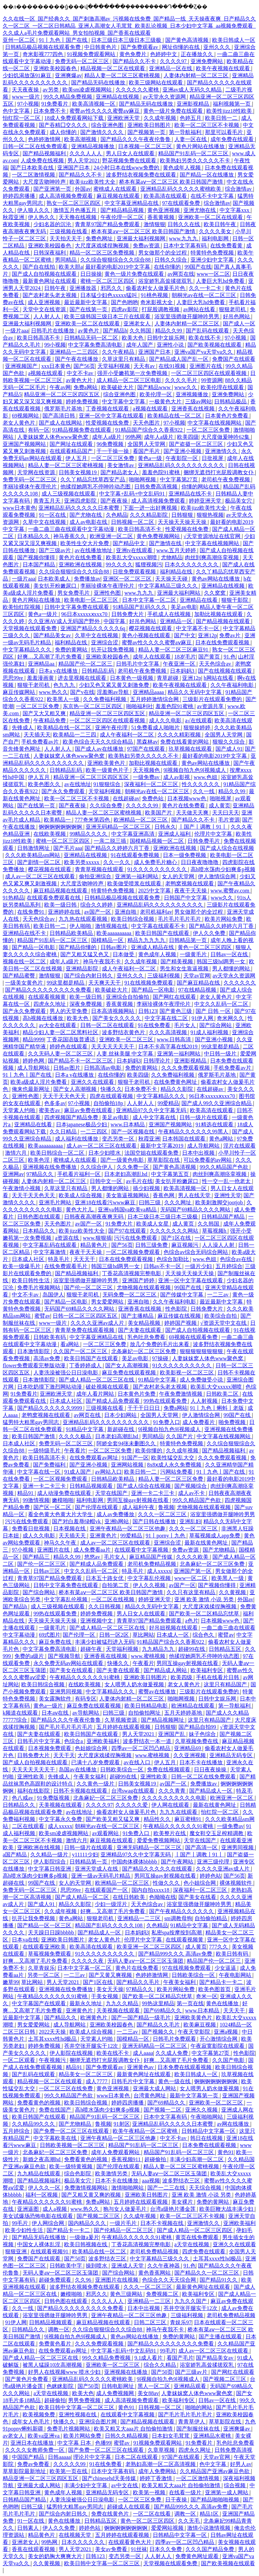  What do you see at coordinates (195, 2230) in the screenshot?
I see `国产成人精品一区二区三区四区` at bounding box center [195, 2230].